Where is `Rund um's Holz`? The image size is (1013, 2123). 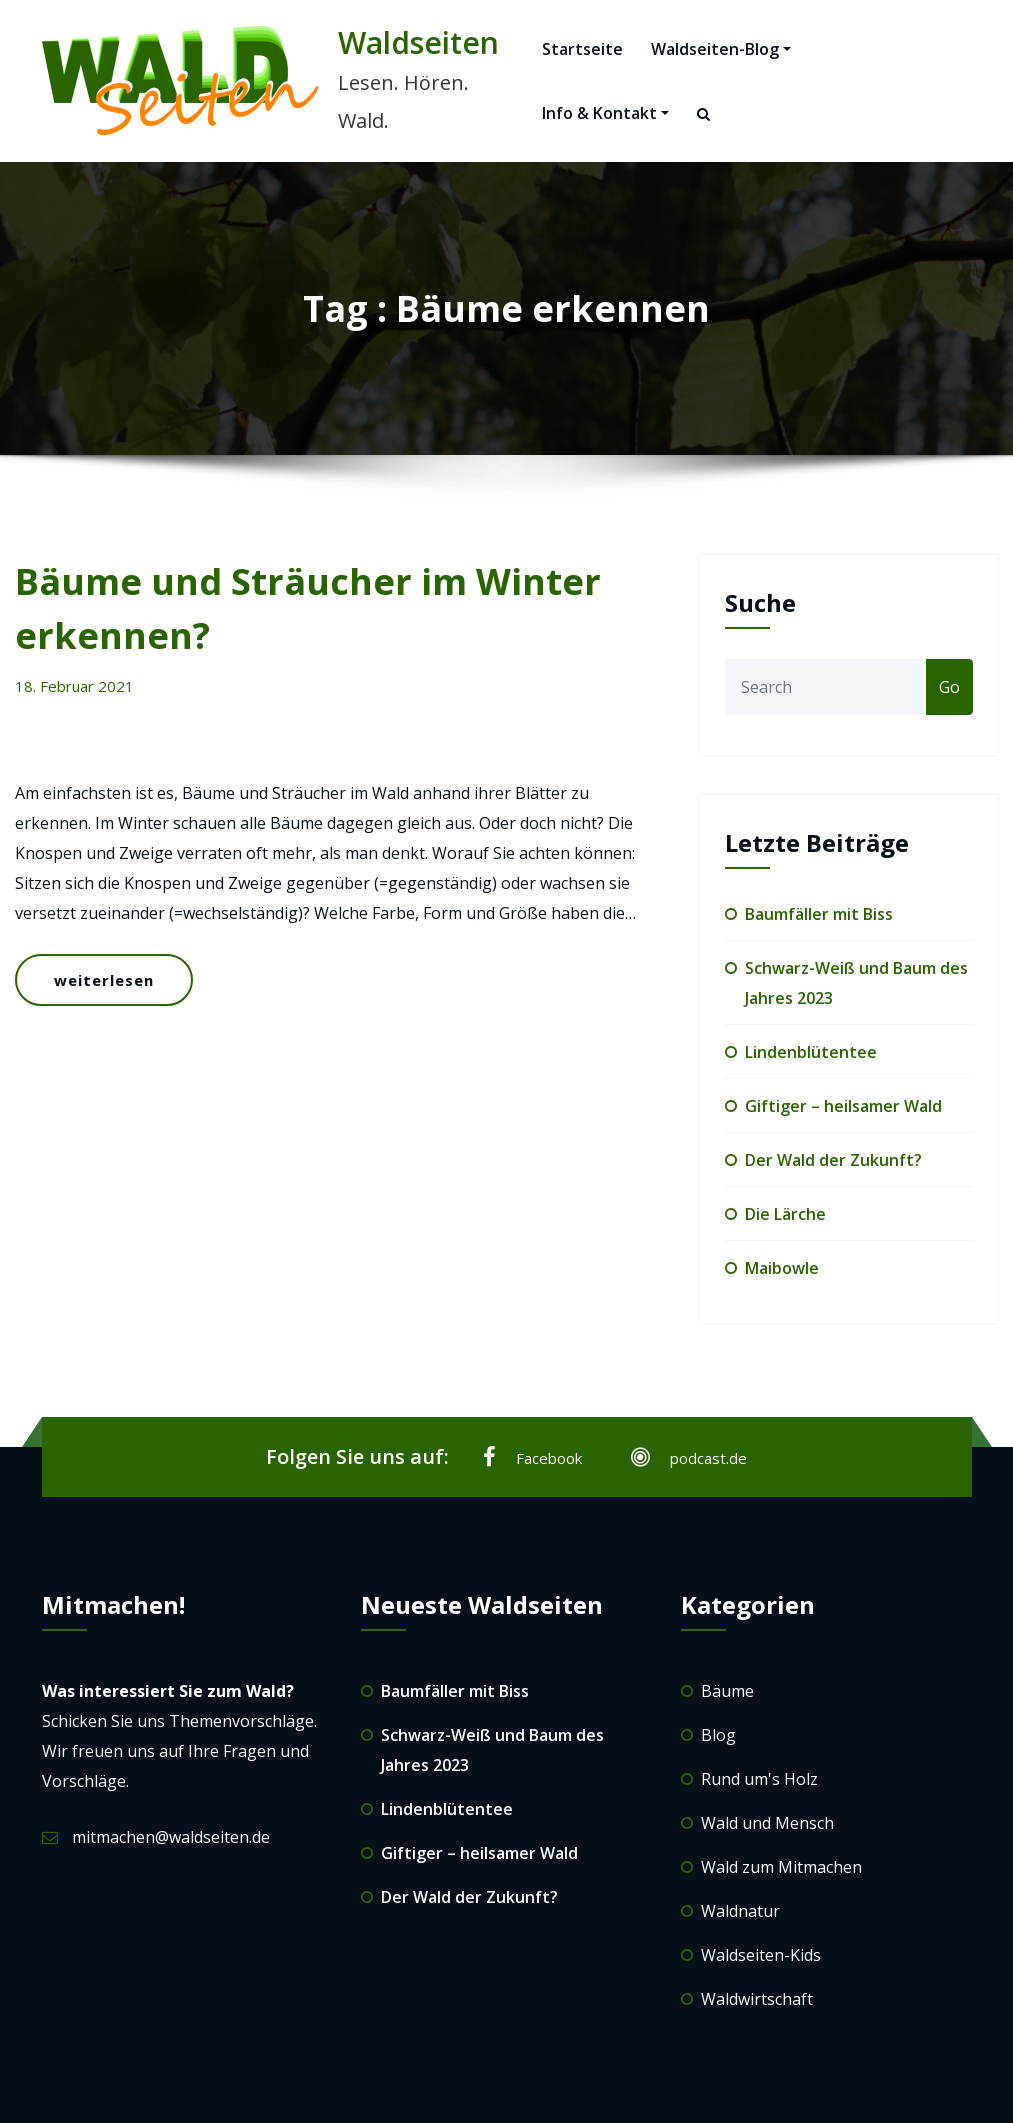
Rund um's Holz is located at coordinates (759, 1779).